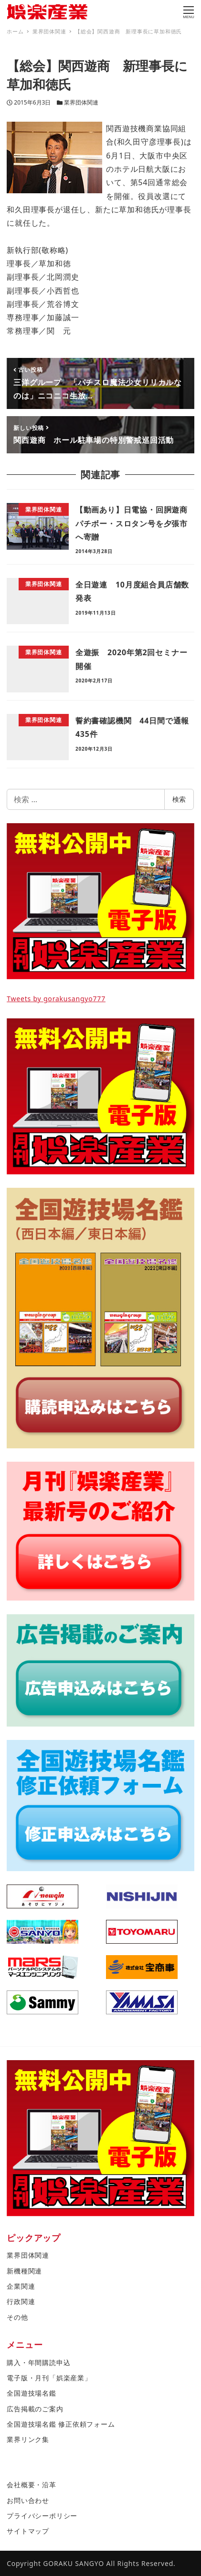 This screenshot has width=201, height=2576. I want to click on お問い合わせ, so click(28, 2500).